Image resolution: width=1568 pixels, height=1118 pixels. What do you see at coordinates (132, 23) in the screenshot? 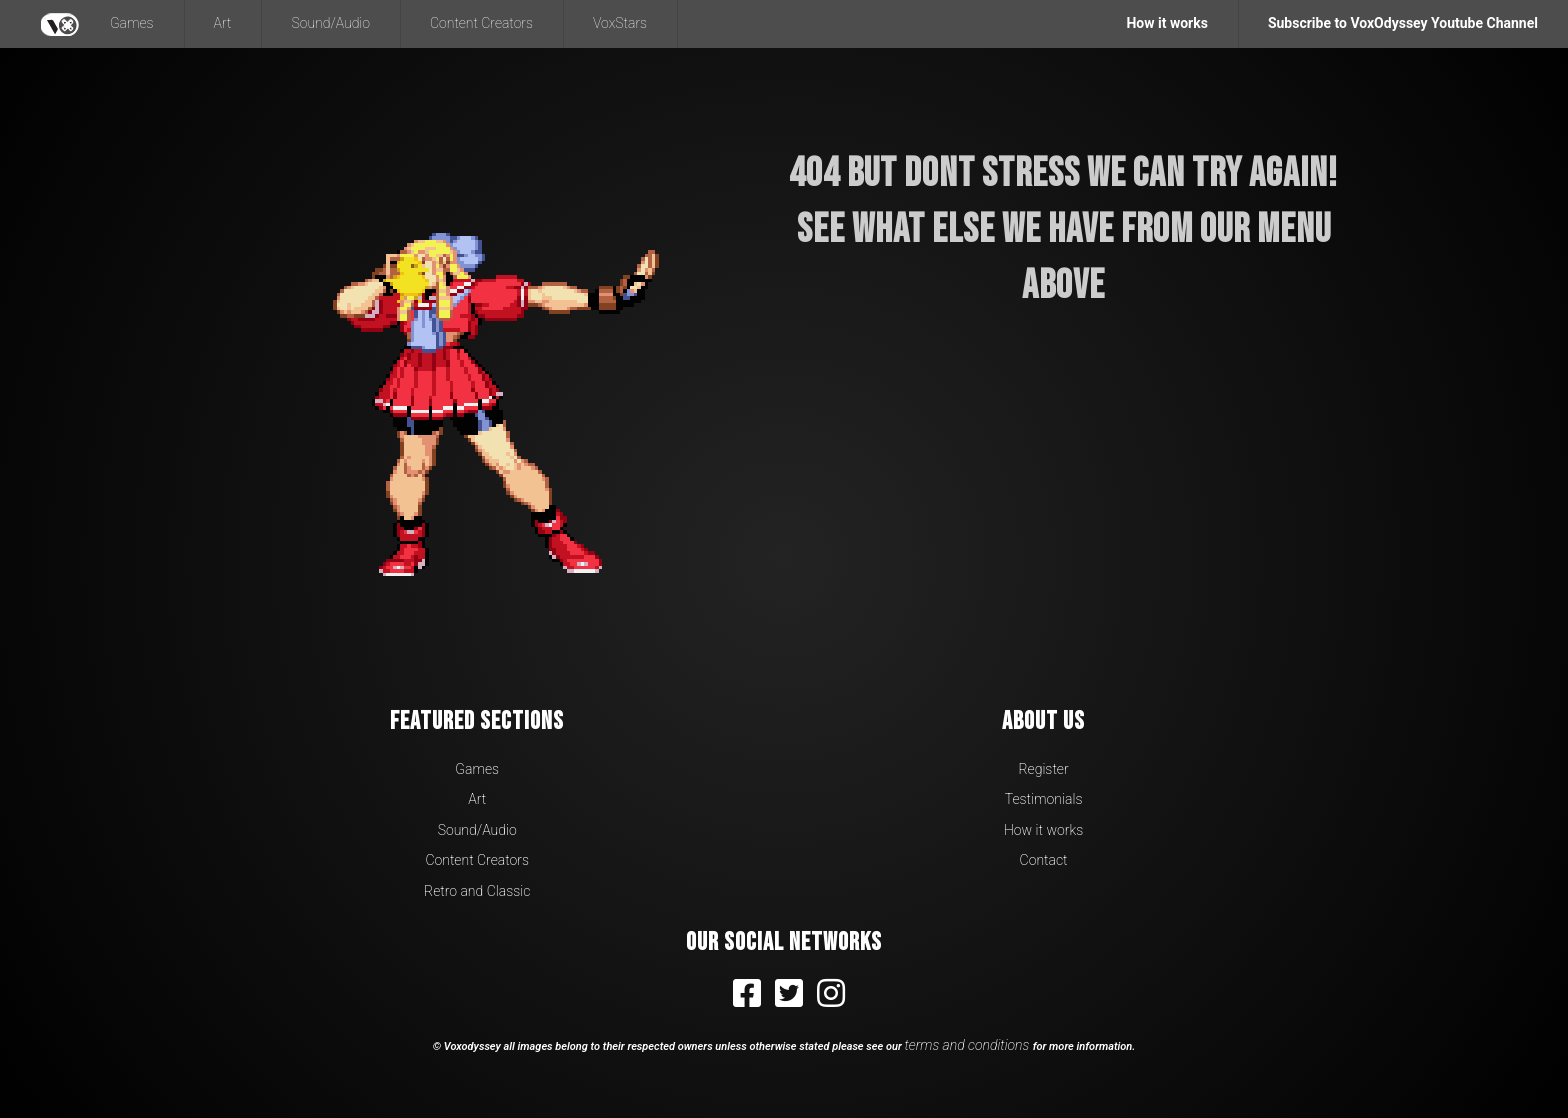
I see `Games` at bounding box center [132, 23].